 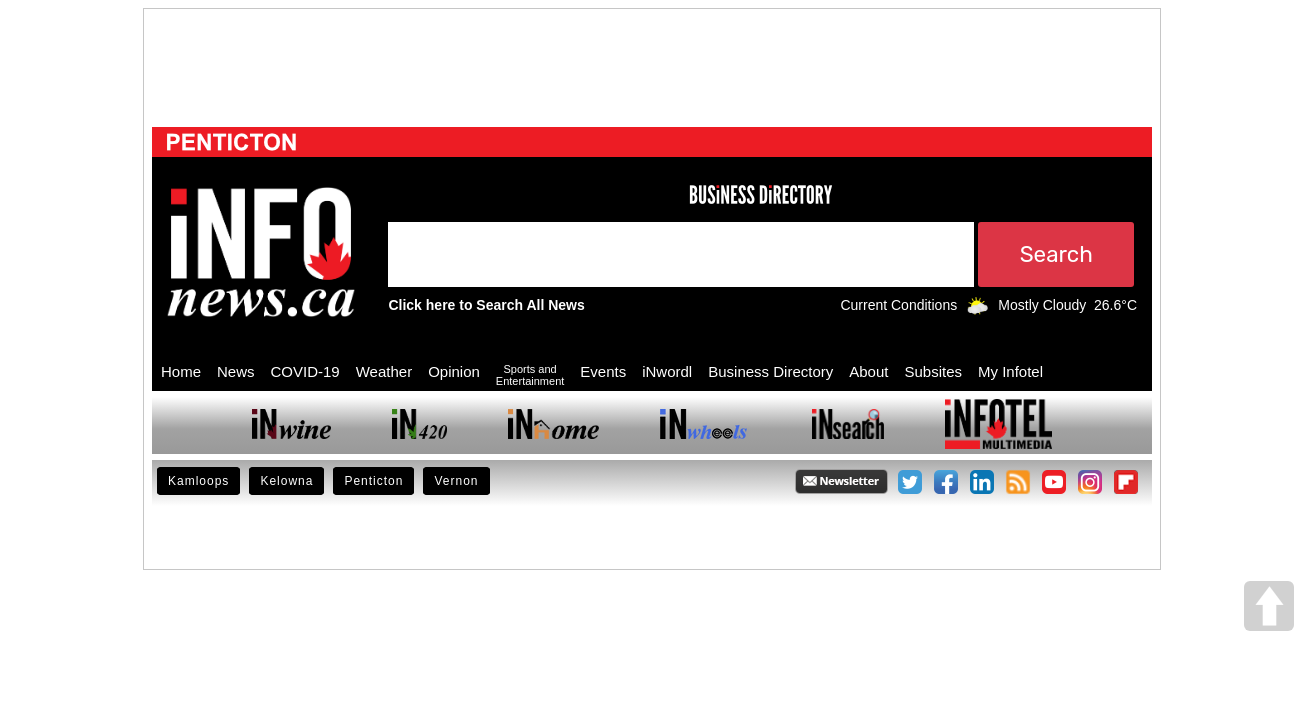 I want to click on About, so click(x=868, y=371).